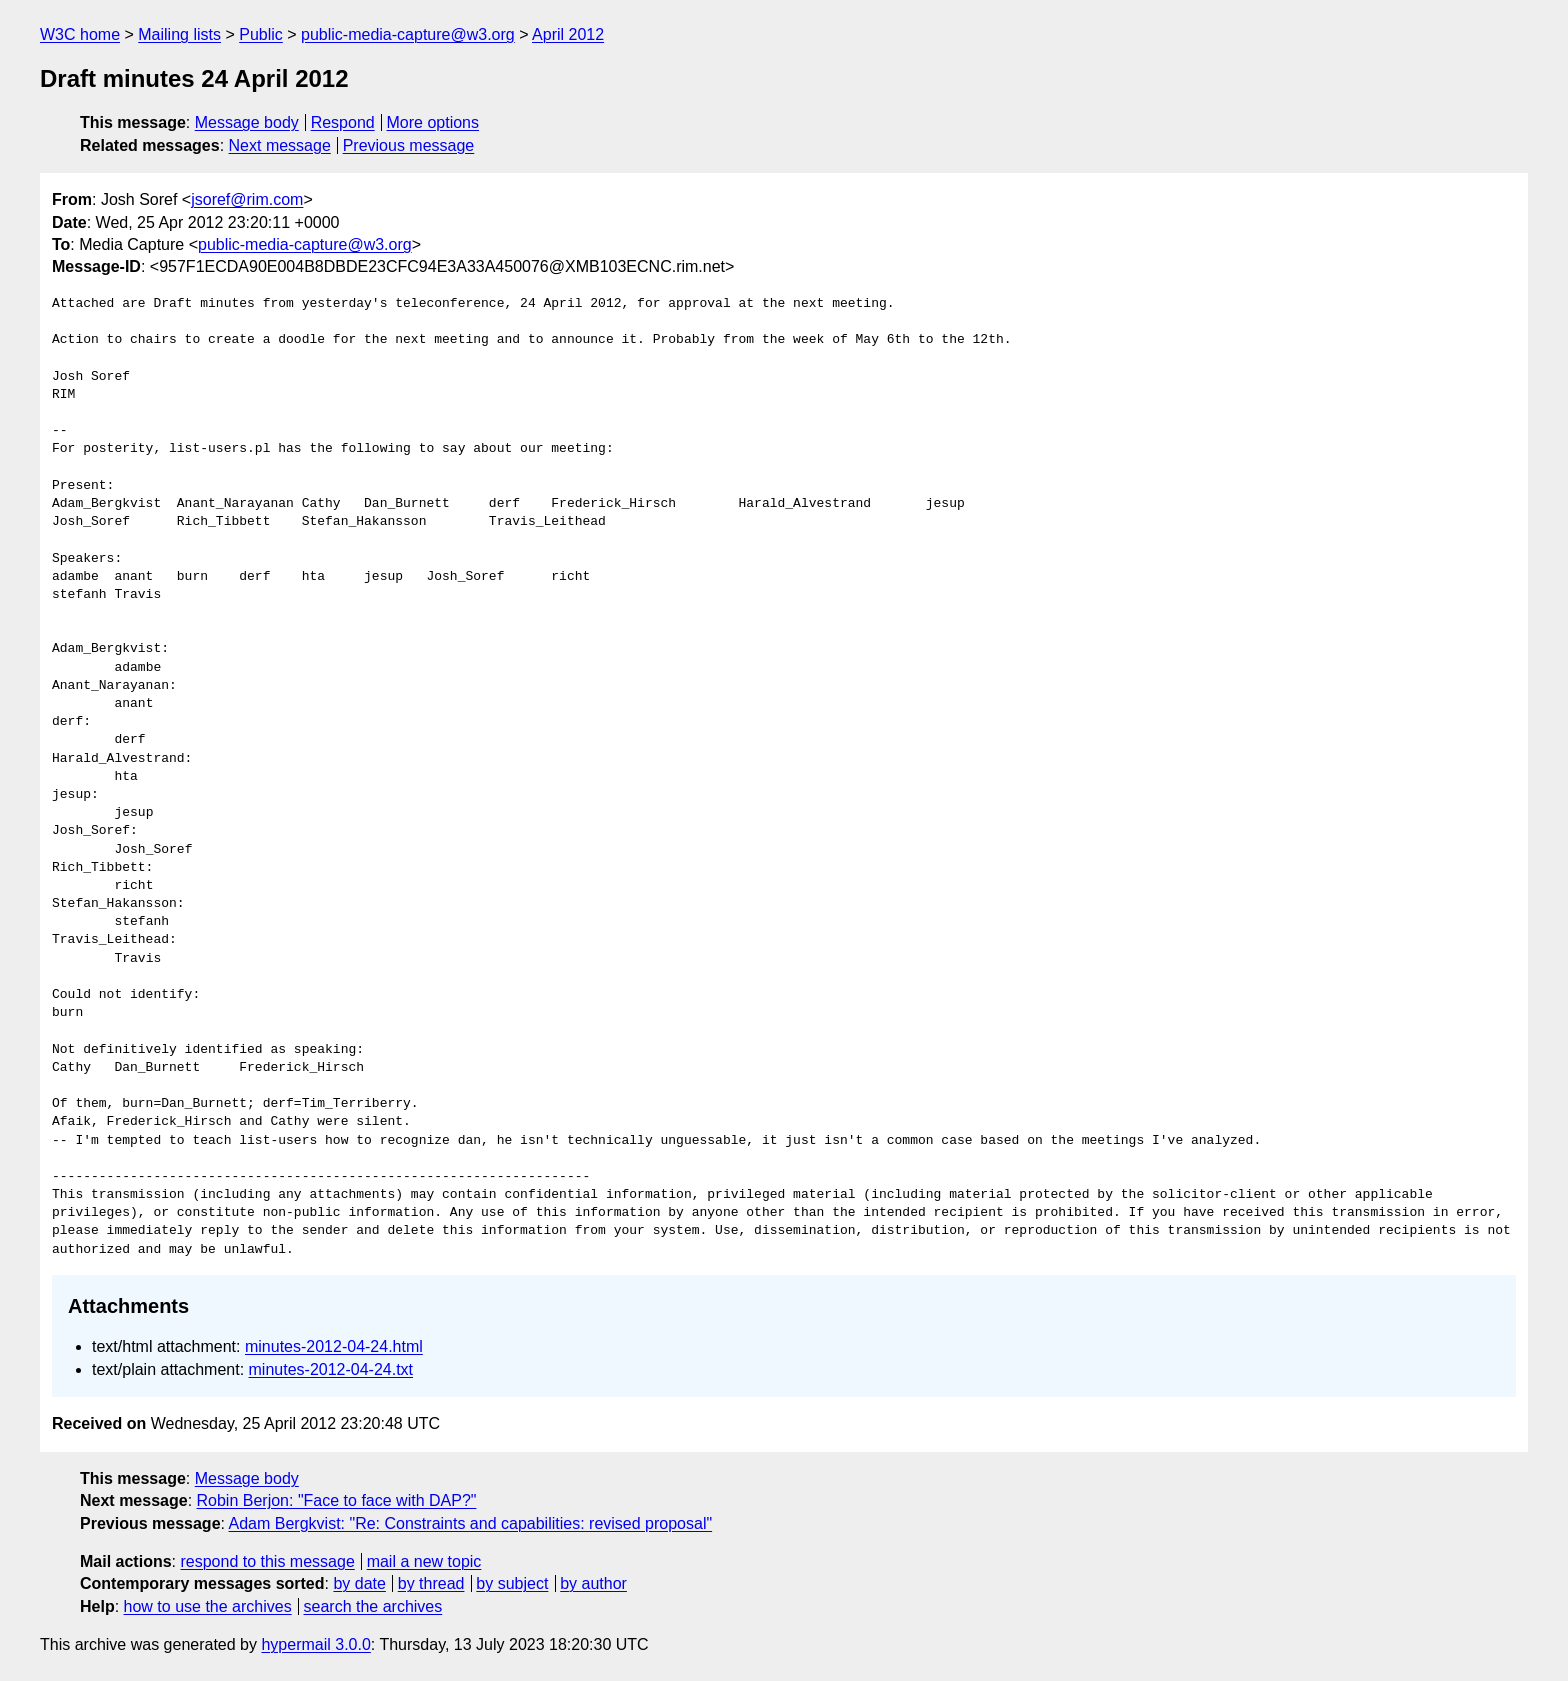  Describe the element at coordinates (359, 1583) in the screenshot. I see `by date` at that location.